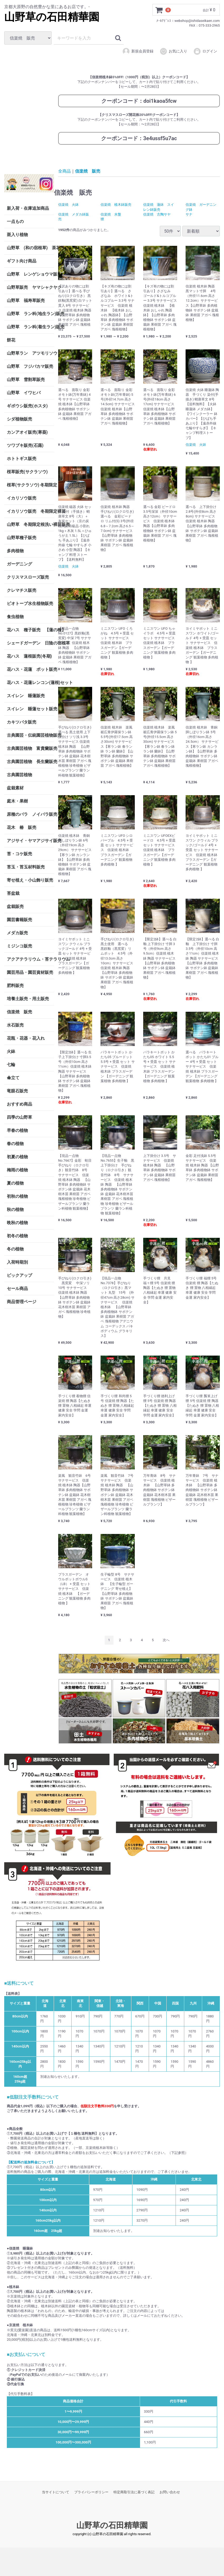 The width and height of the screenshot is (224, 2576). Describe the element at coordinates (21, 563) in the screenshot. I see `ガーデニング` at that location.